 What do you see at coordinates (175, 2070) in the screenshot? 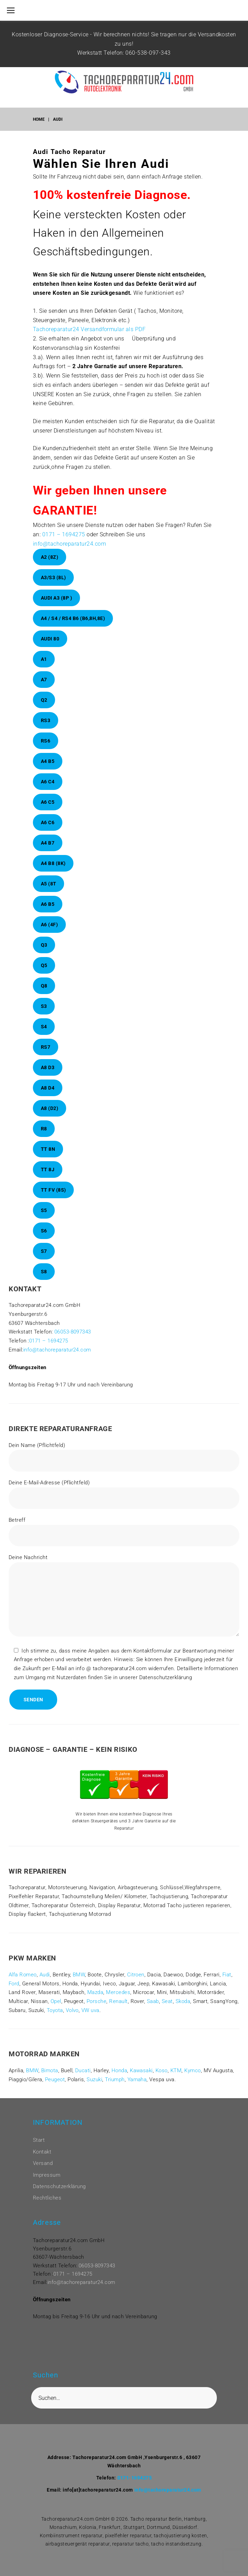
I see `KTM` at bounding box center [175, 2070].